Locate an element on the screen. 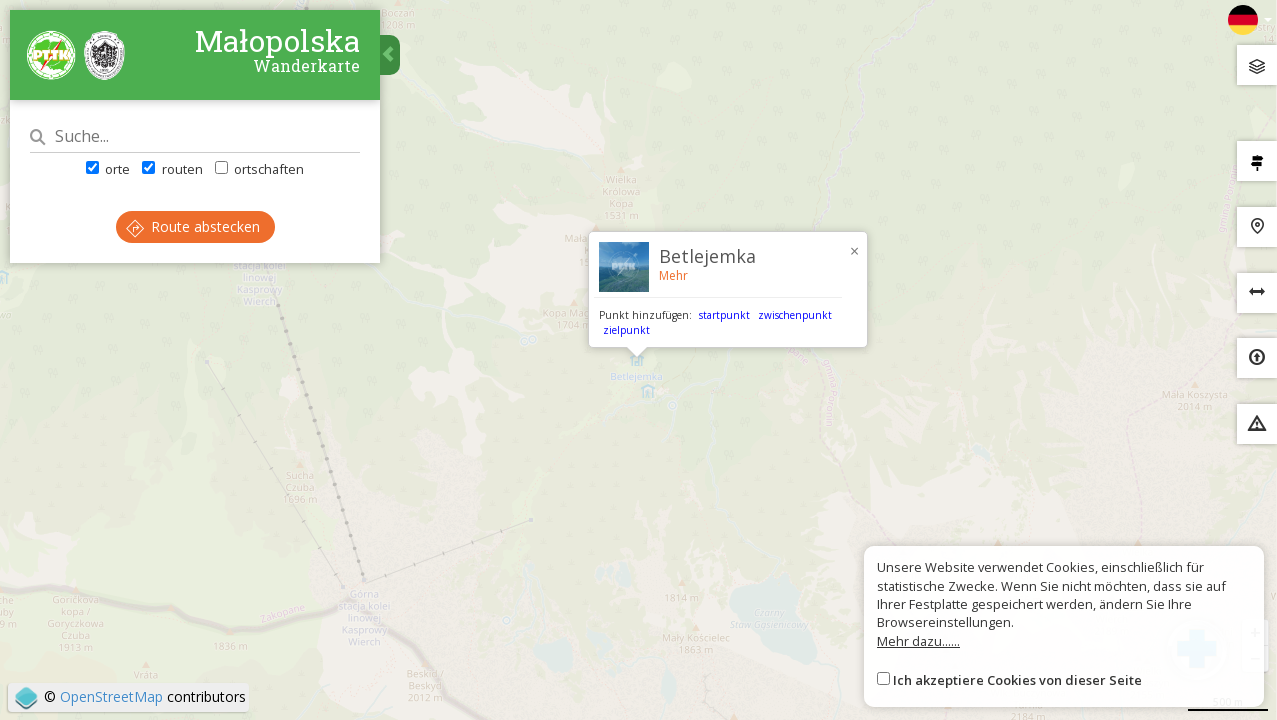 Image resolution: width=1277 pixels, height=720 pixels. OpenStreetMap is located at coordinates (111, 696).